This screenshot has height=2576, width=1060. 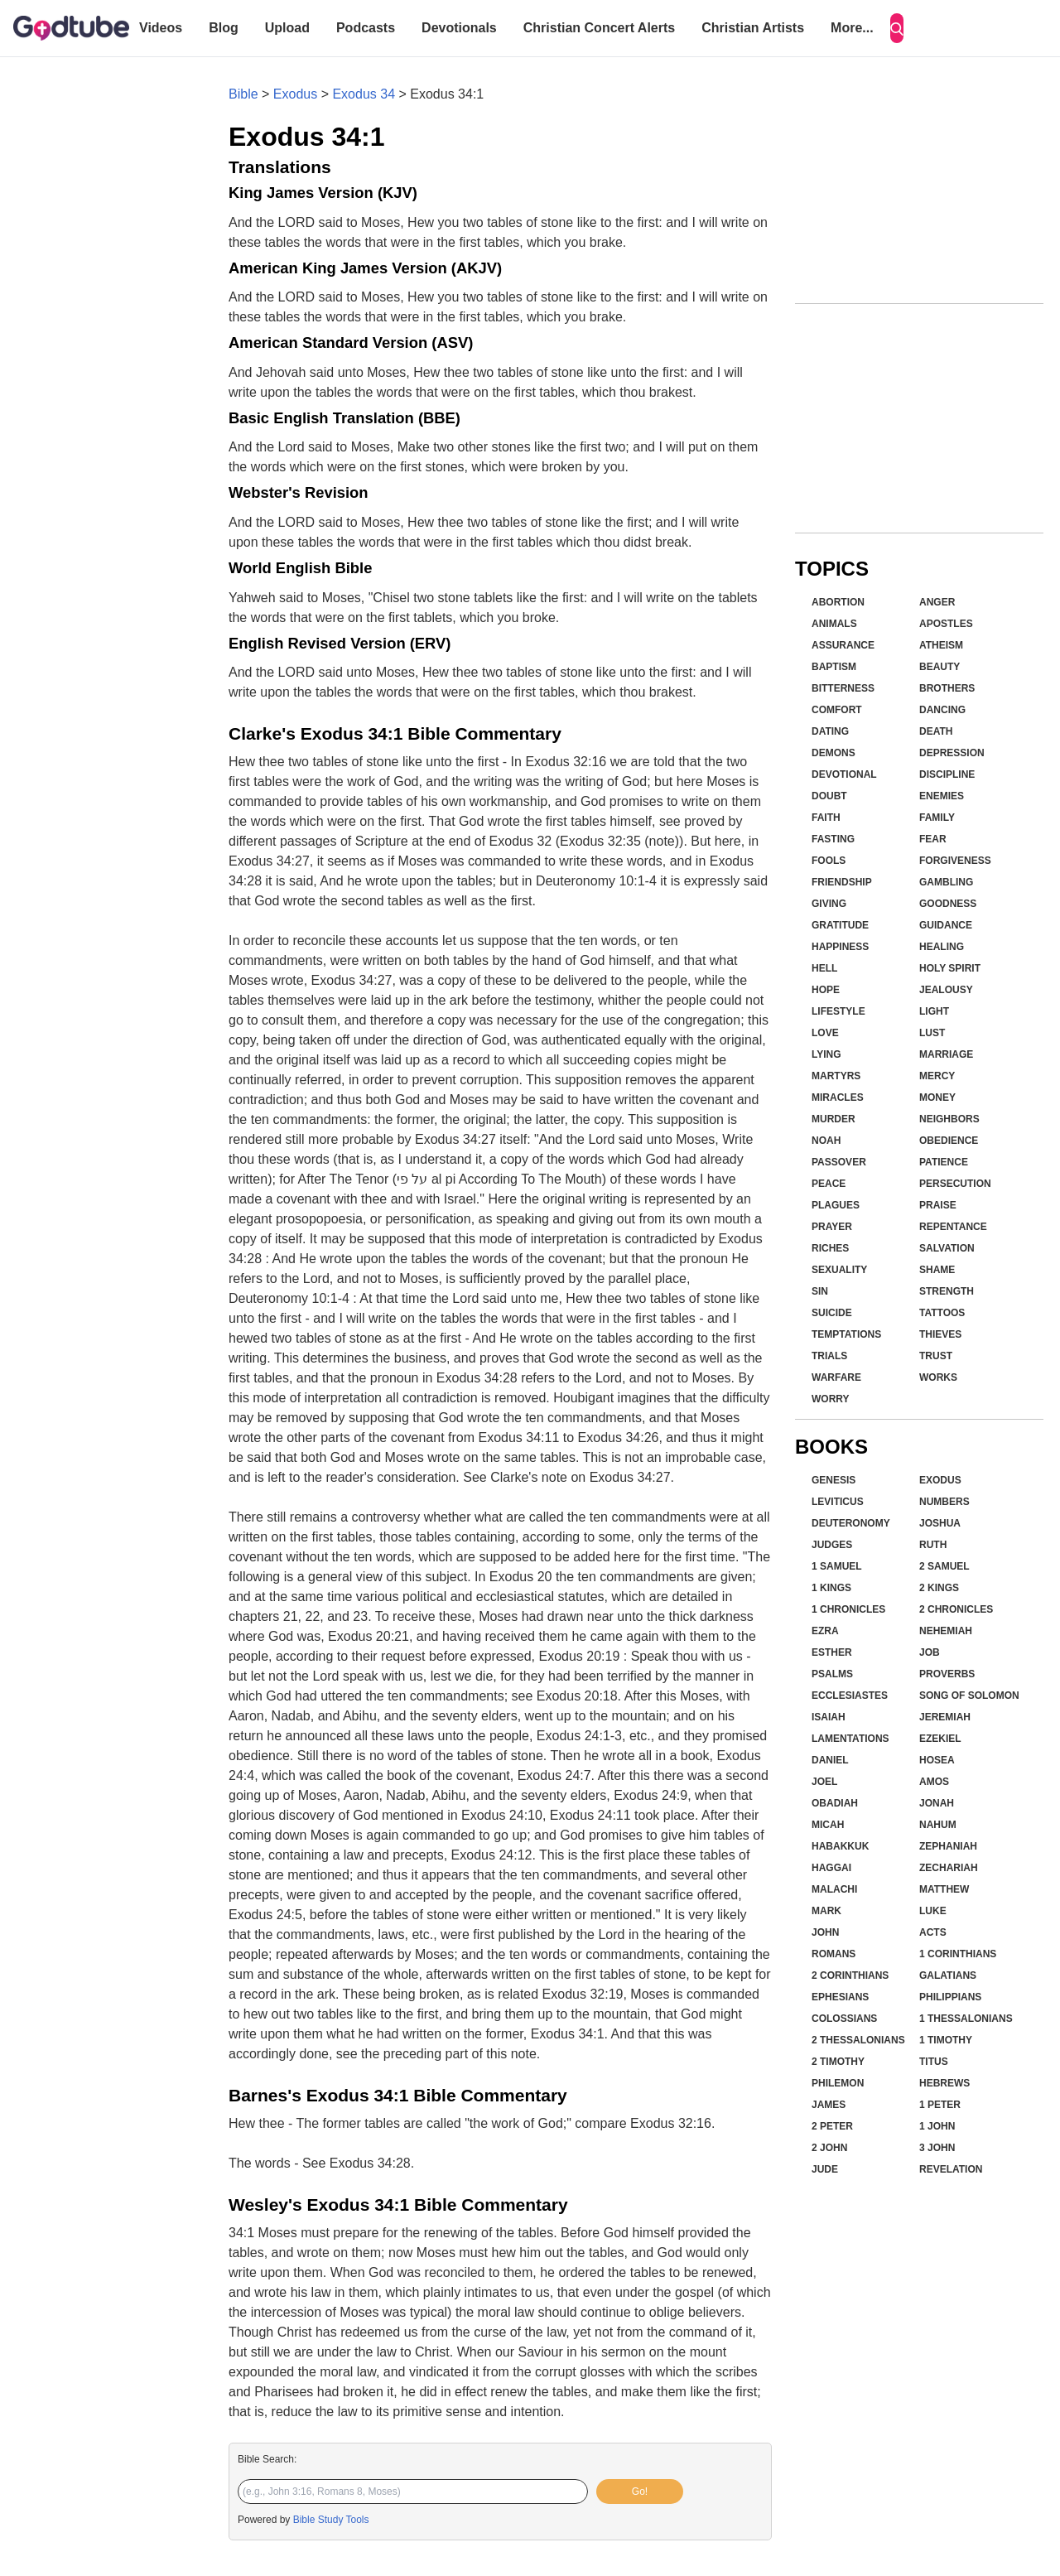 What do you see at coordinates (846, 1334) in the screenshot?
I see `Temptations` at bounding box center [846, 1334].